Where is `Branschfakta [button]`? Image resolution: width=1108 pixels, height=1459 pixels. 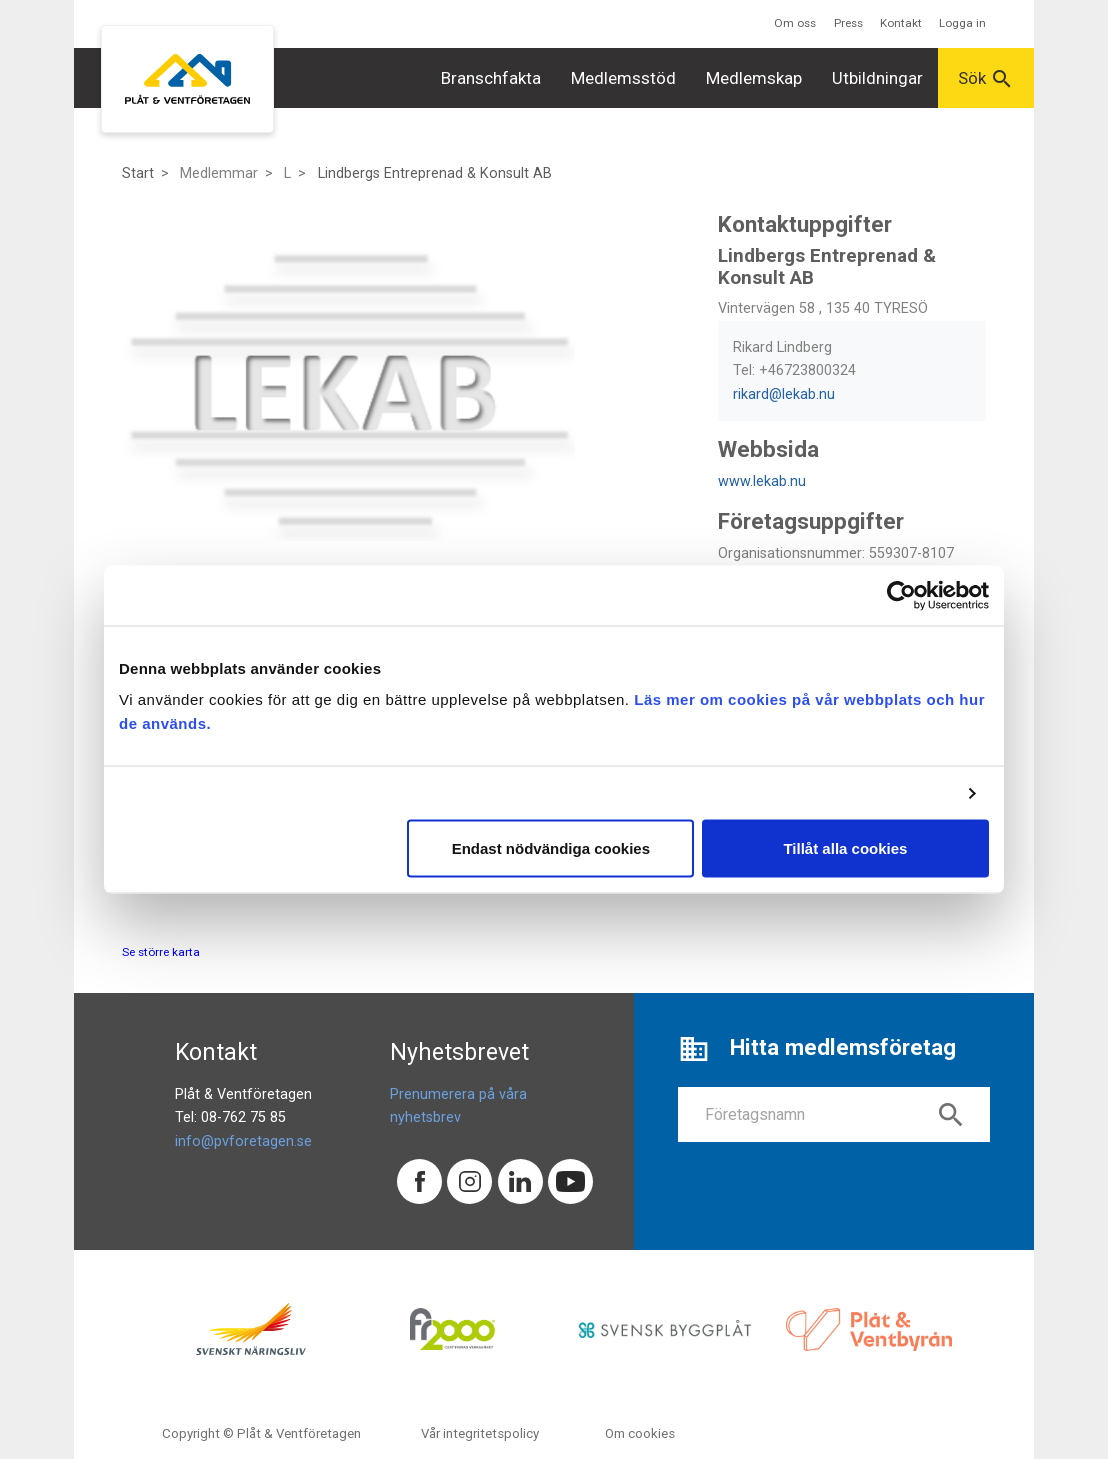
Branschfakta [button] is located at coordinates (491, 78).